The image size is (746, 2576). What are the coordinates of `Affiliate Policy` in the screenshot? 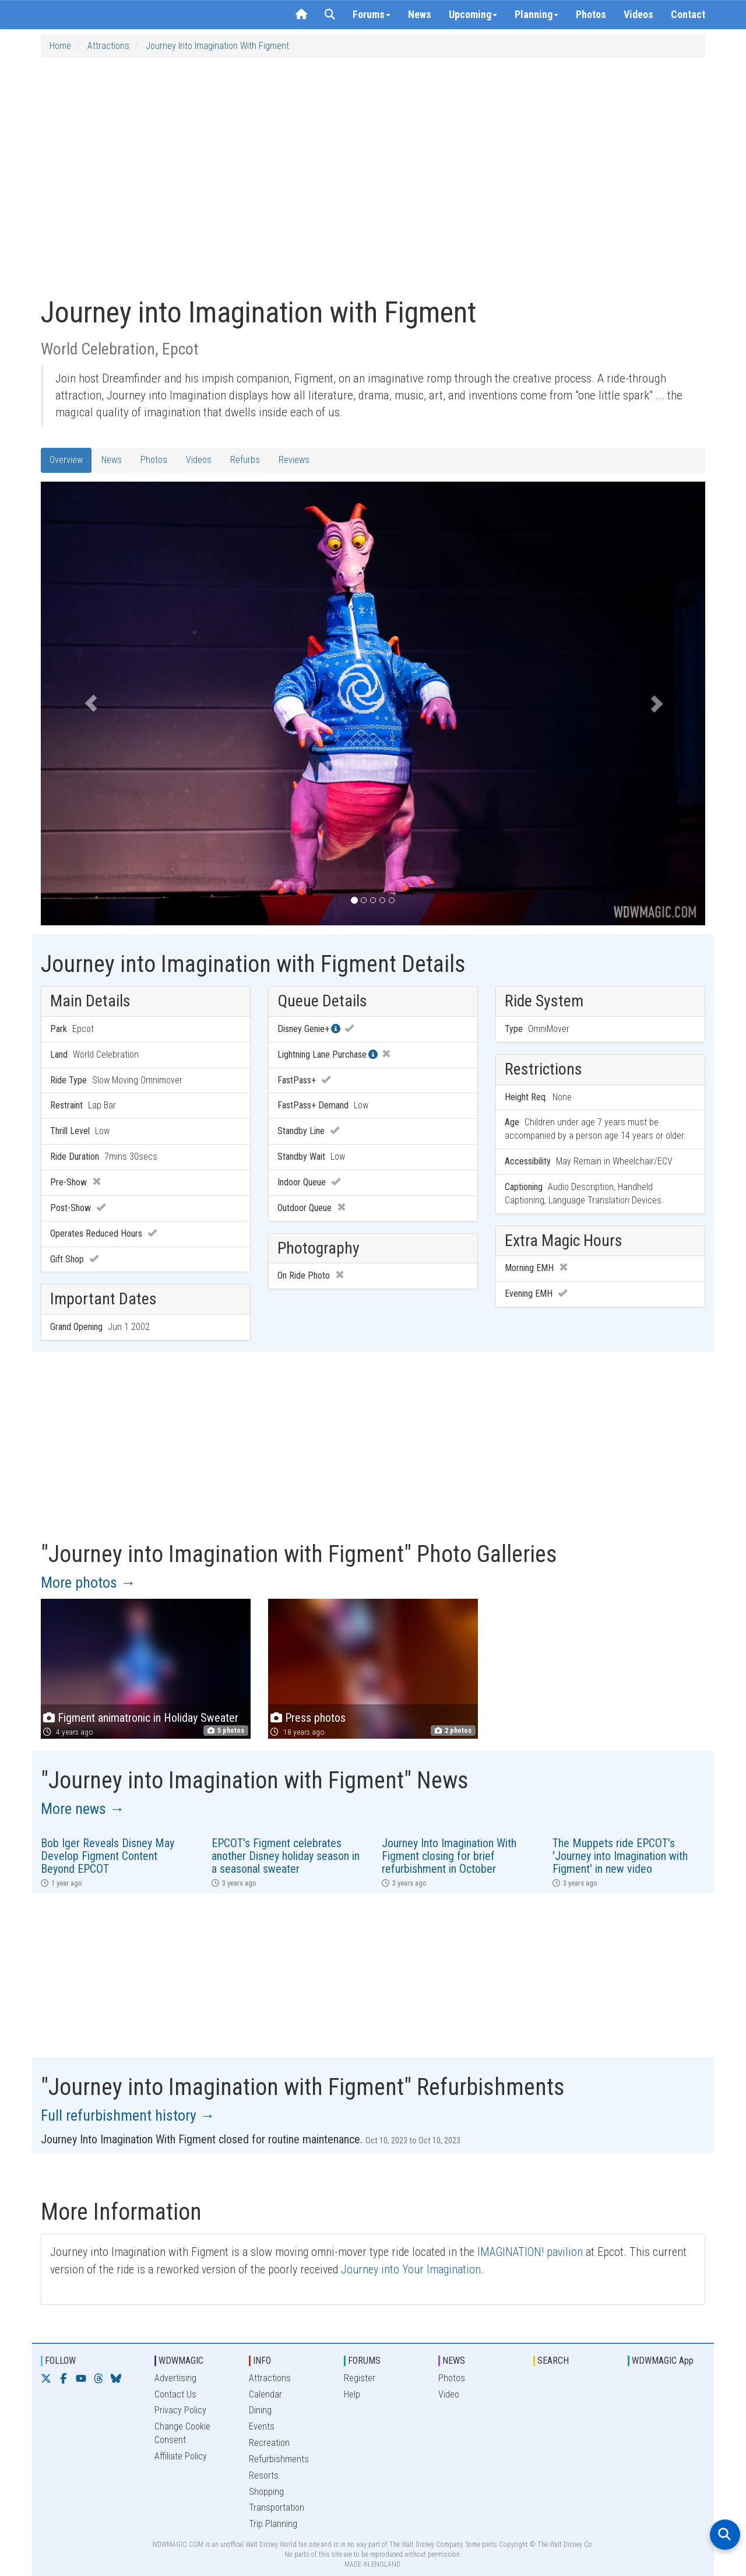 It's located at (180, 2456).